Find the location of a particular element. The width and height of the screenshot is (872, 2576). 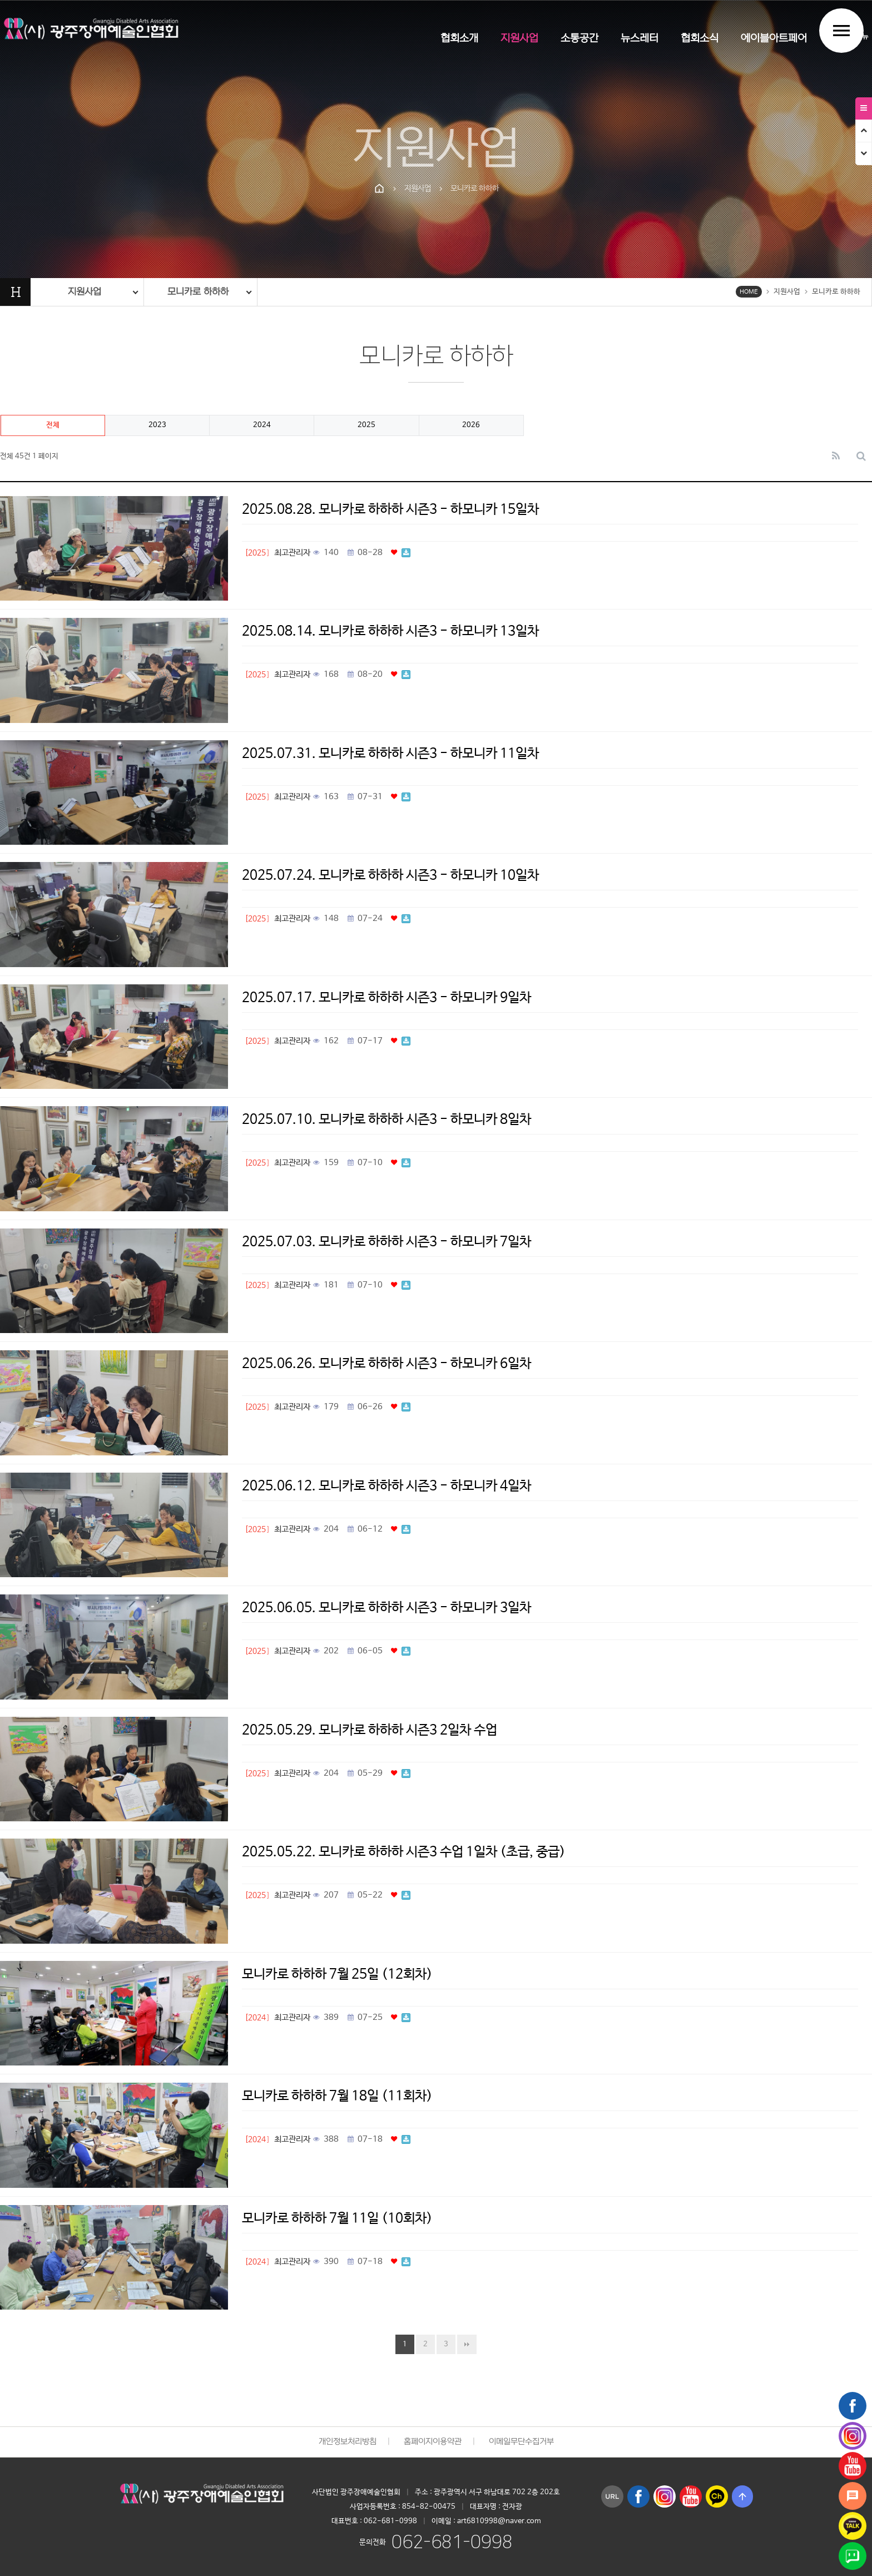

2023 is located at coordinates (157, 425).